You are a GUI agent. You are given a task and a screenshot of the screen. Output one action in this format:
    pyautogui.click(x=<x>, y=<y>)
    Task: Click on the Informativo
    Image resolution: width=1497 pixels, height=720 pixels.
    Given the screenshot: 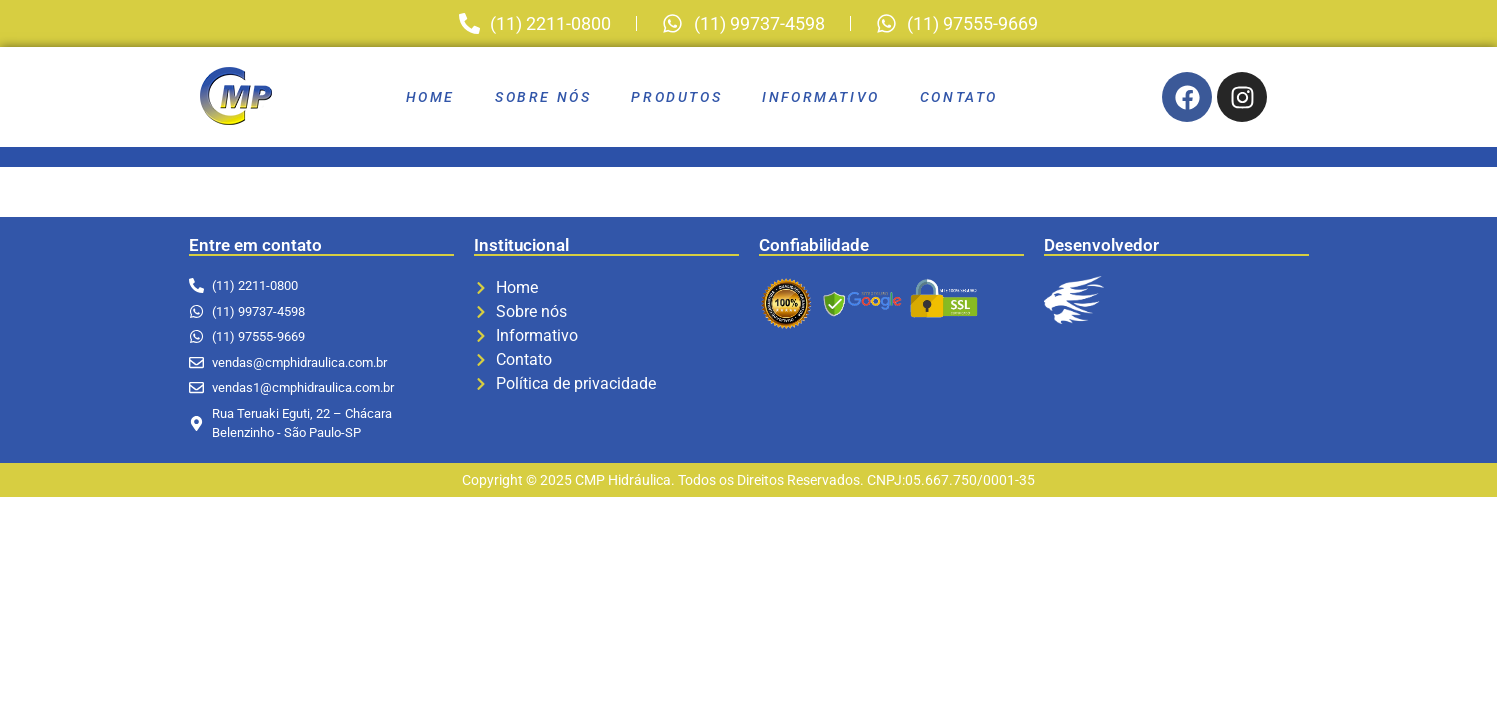 What is the action you would take?
    pyautogui.click(x=821, y=97)
    